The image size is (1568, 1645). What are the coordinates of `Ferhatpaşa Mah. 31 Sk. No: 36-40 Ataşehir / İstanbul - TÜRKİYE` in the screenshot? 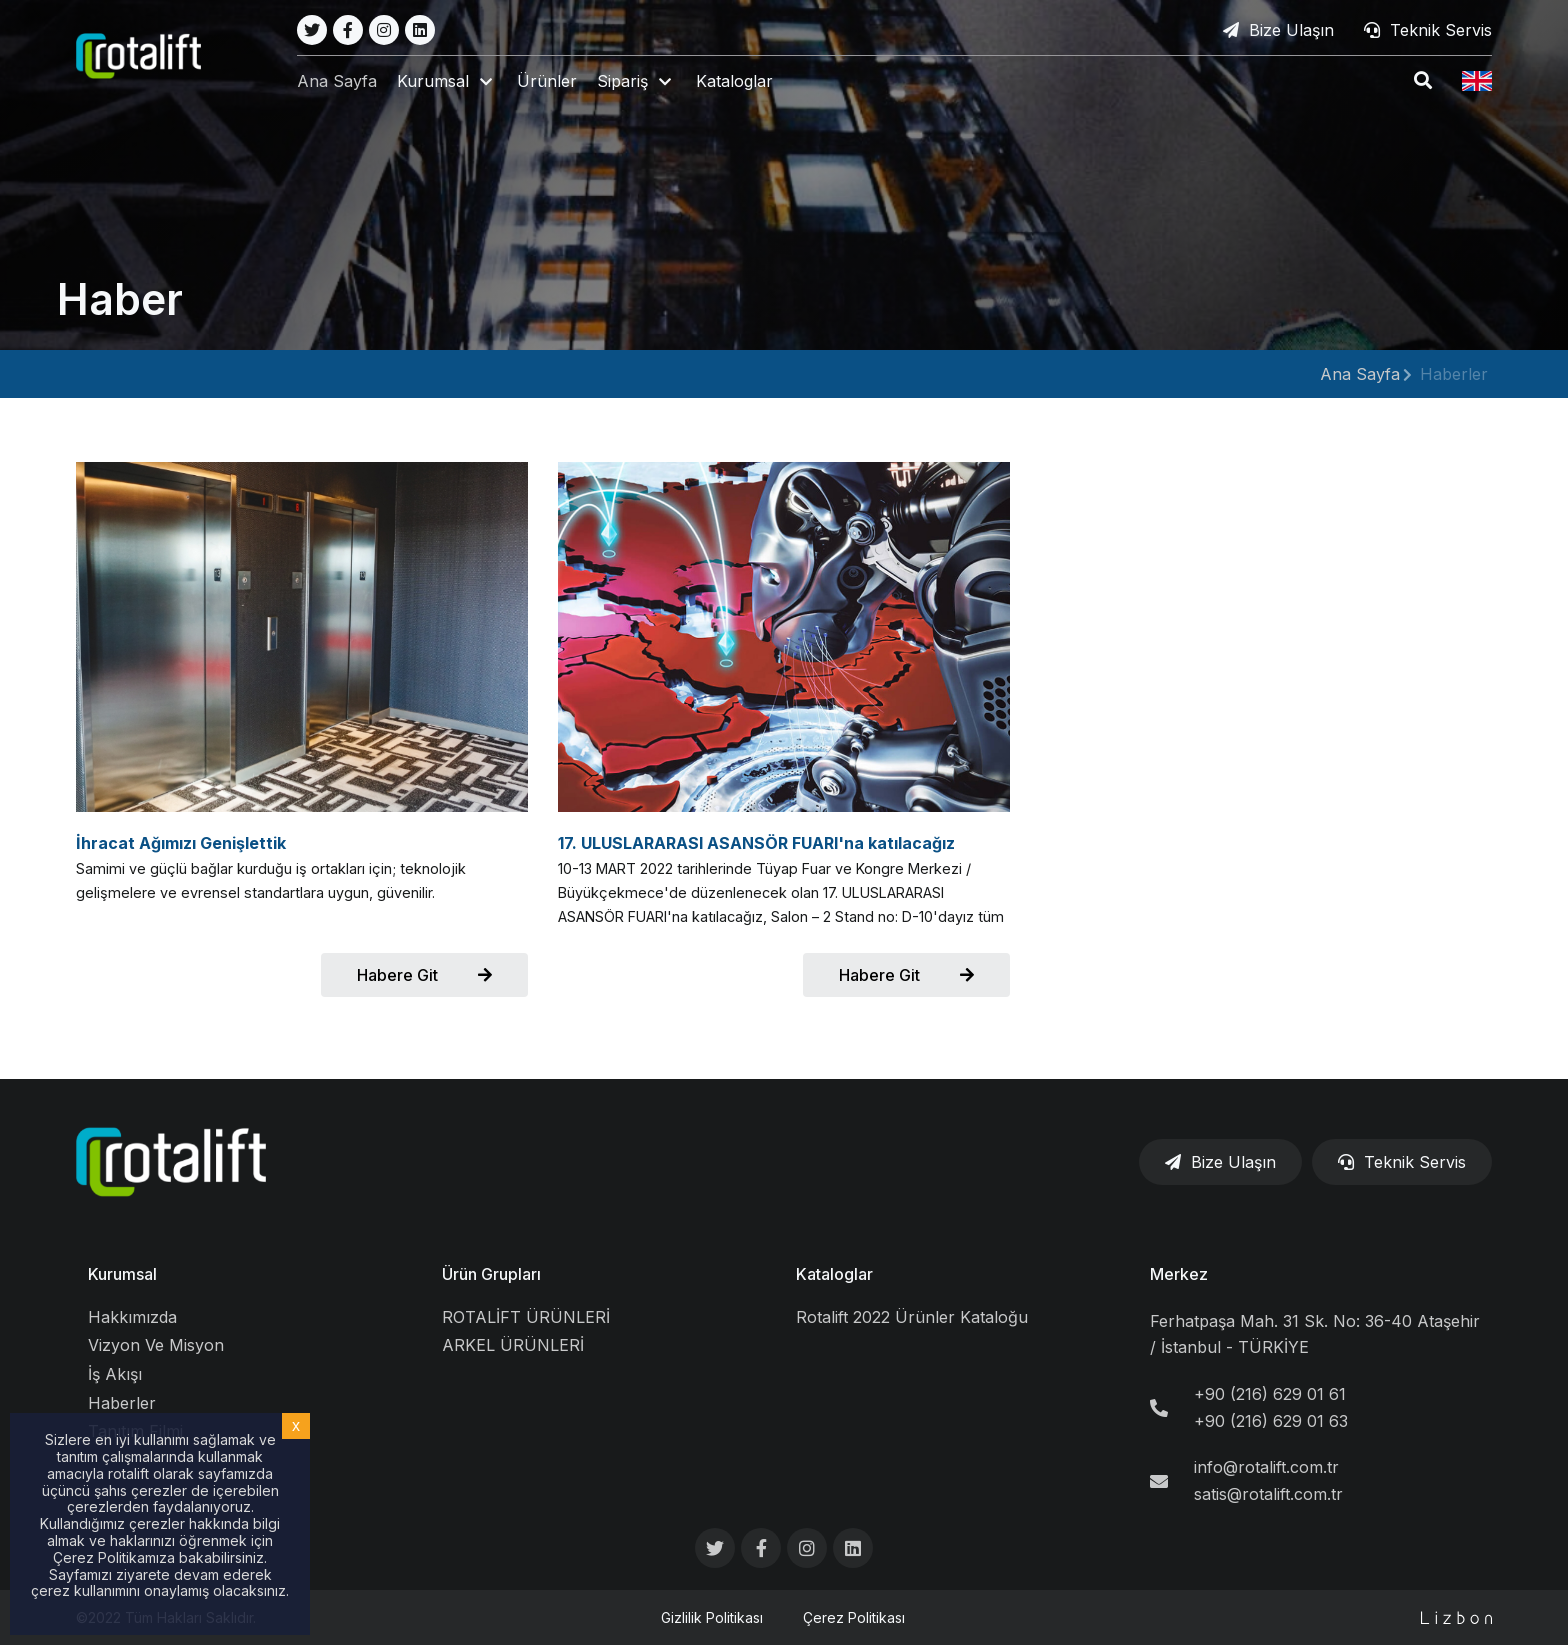 It's located at (1315, 1334).